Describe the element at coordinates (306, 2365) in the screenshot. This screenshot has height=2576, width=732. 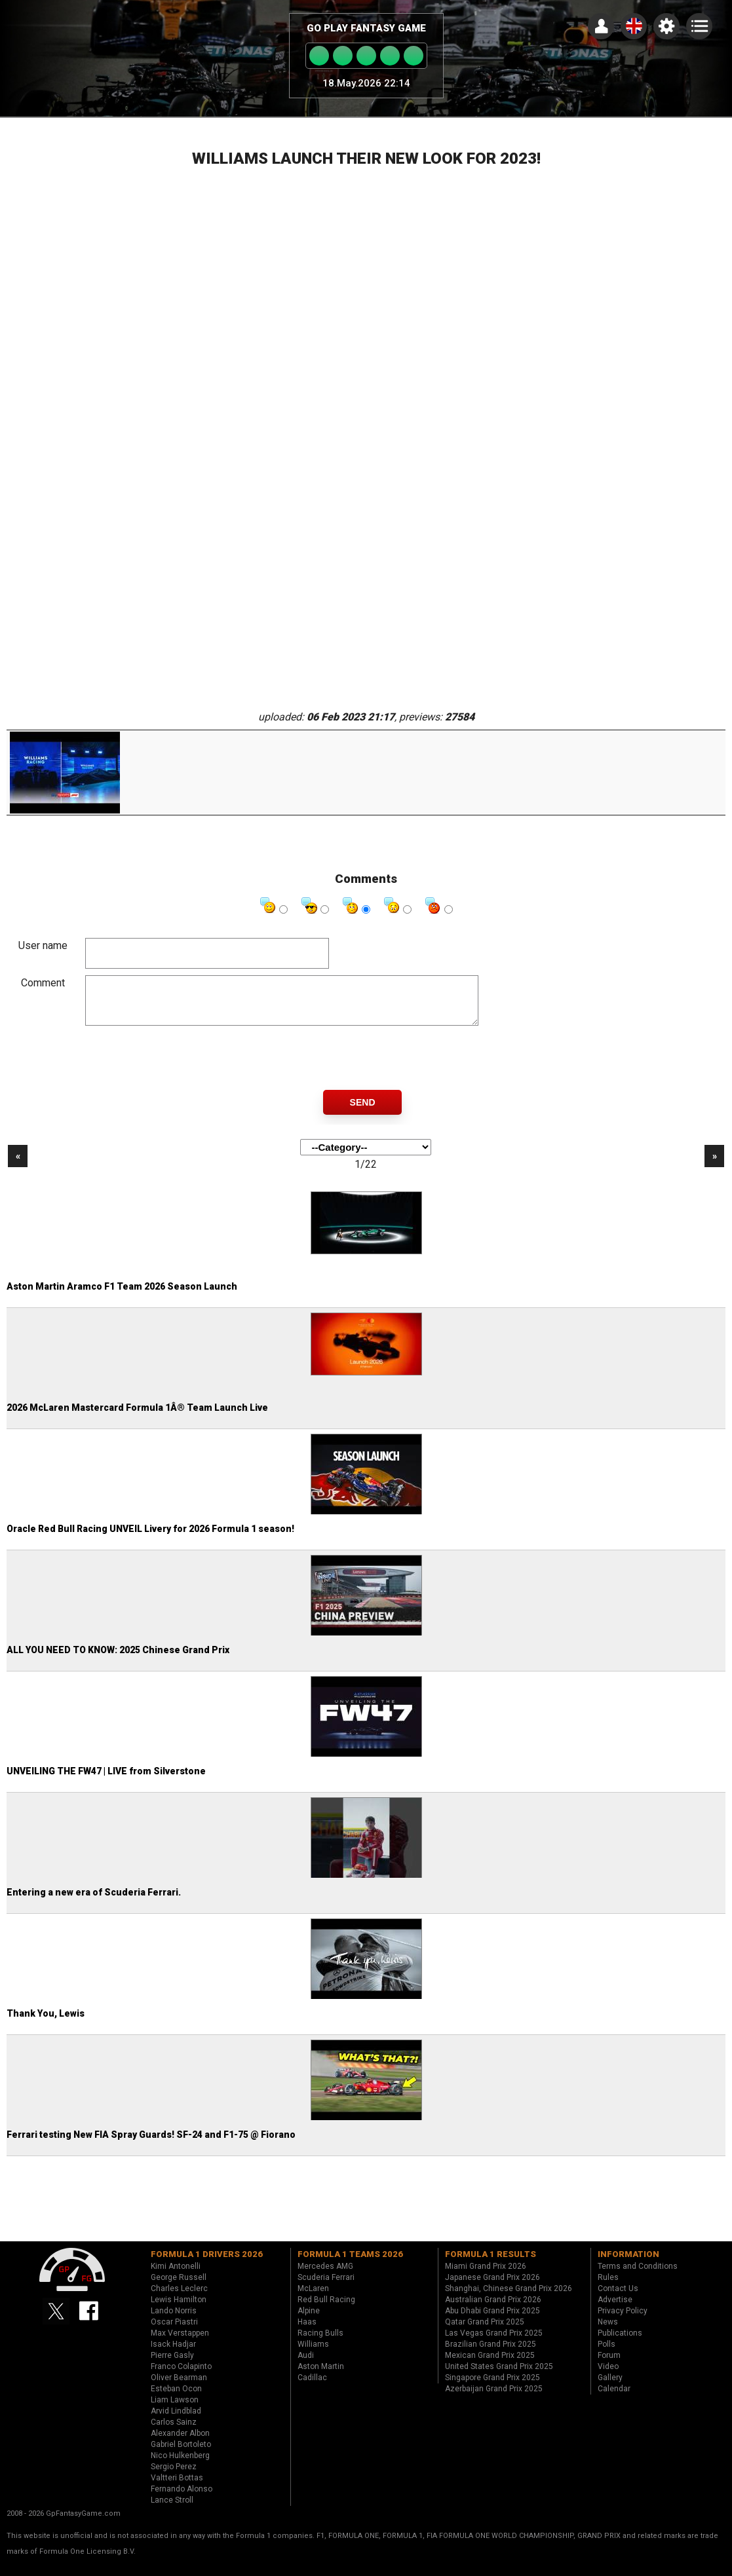
I see `Audi` at that location.